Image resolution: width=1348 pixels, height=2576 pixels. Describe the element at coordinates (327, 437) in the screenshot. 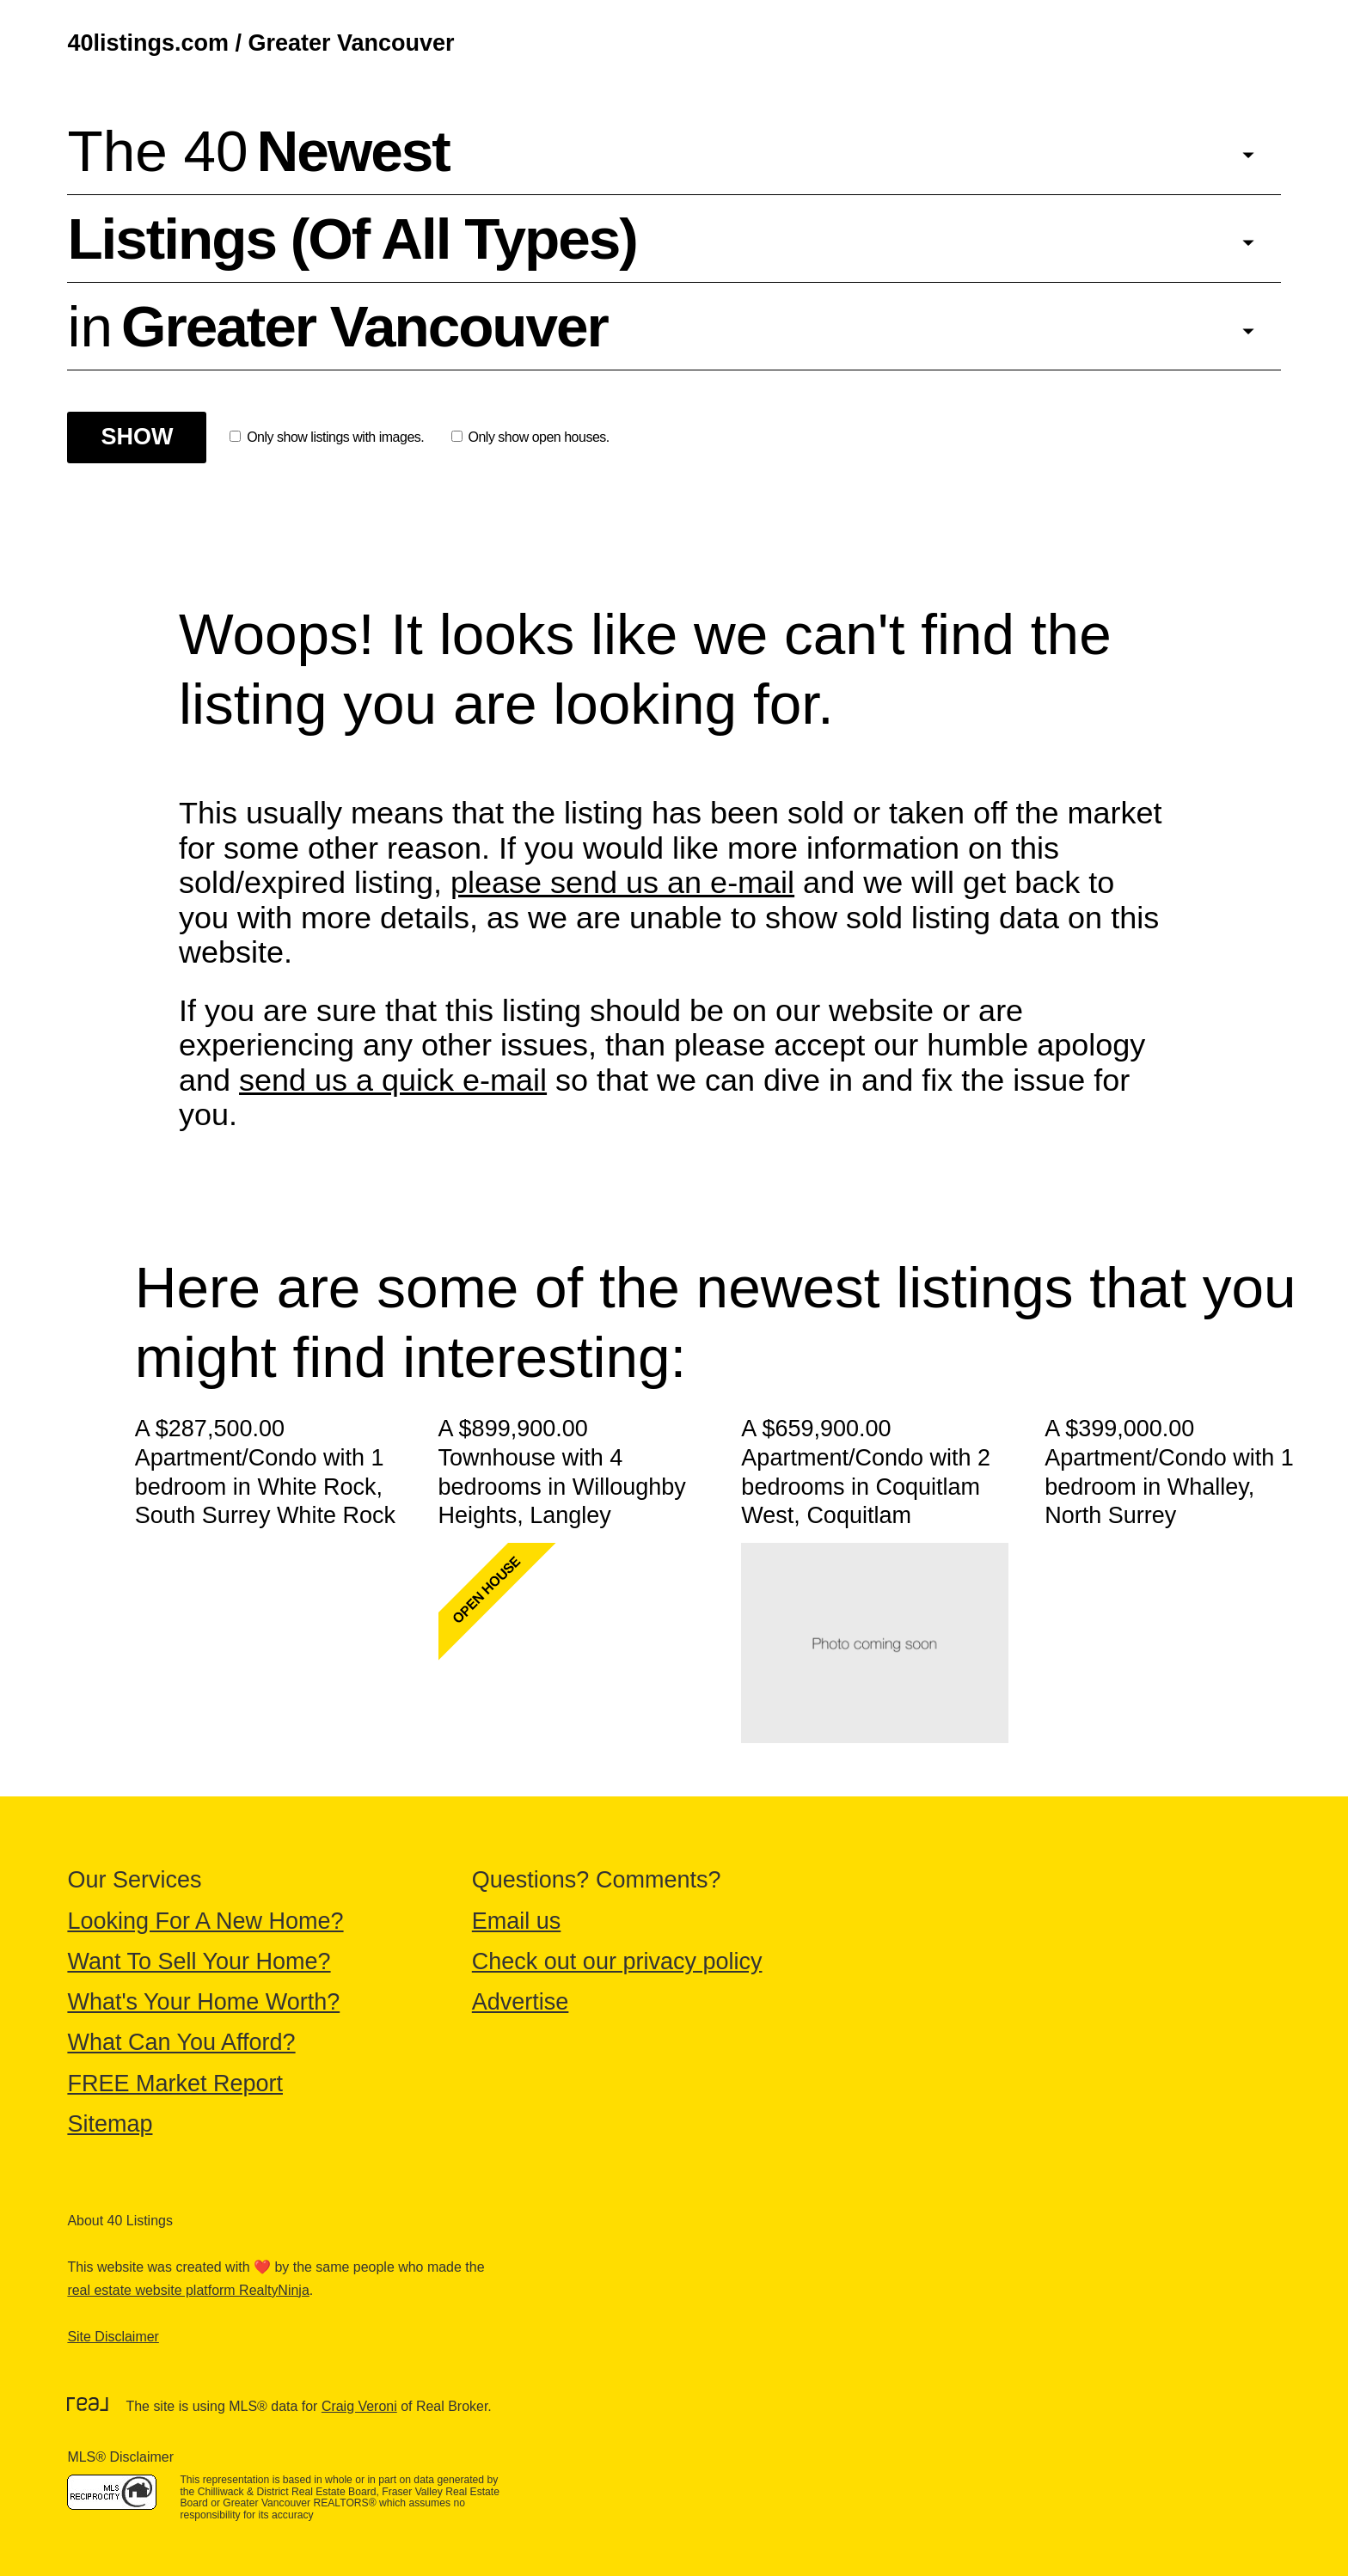

I see `Only show listings with images.` at that location.